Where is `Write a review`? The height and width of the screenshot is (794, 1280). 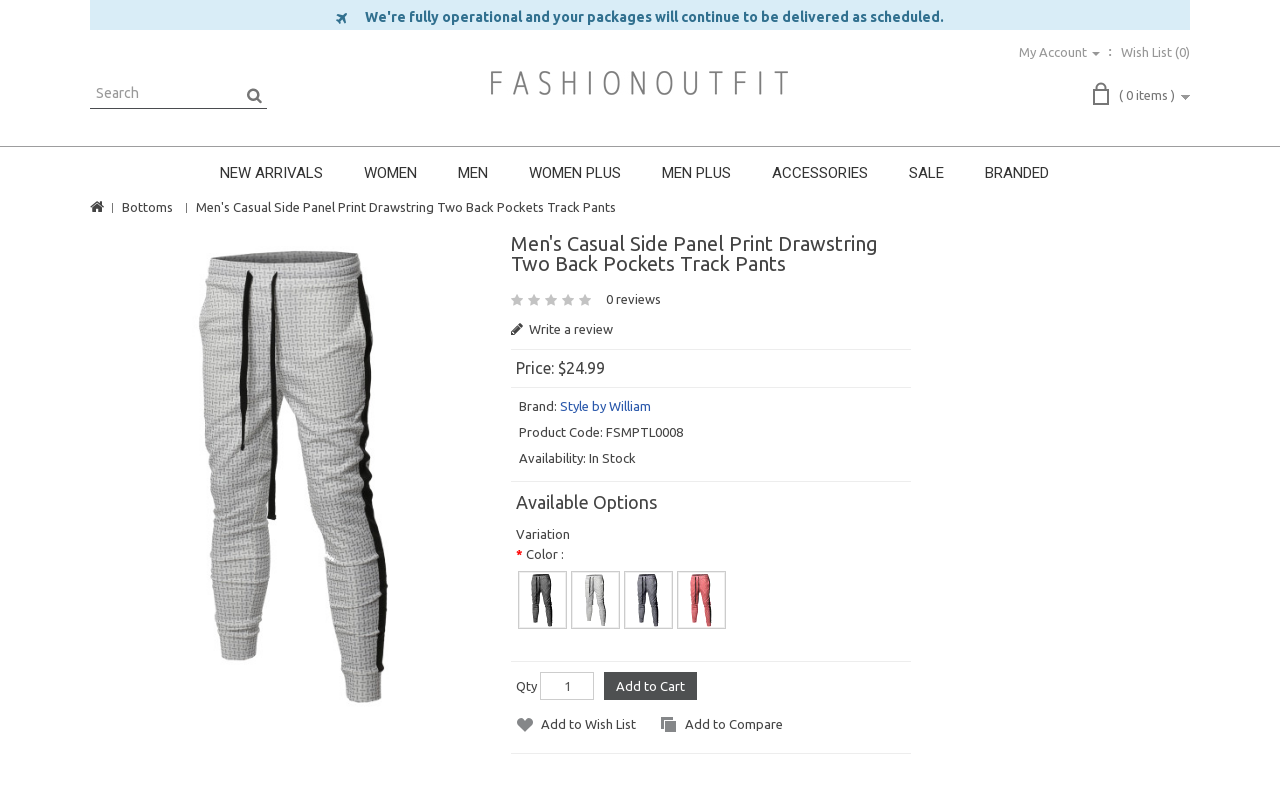
Write a review is located at coordinates (562, 329).